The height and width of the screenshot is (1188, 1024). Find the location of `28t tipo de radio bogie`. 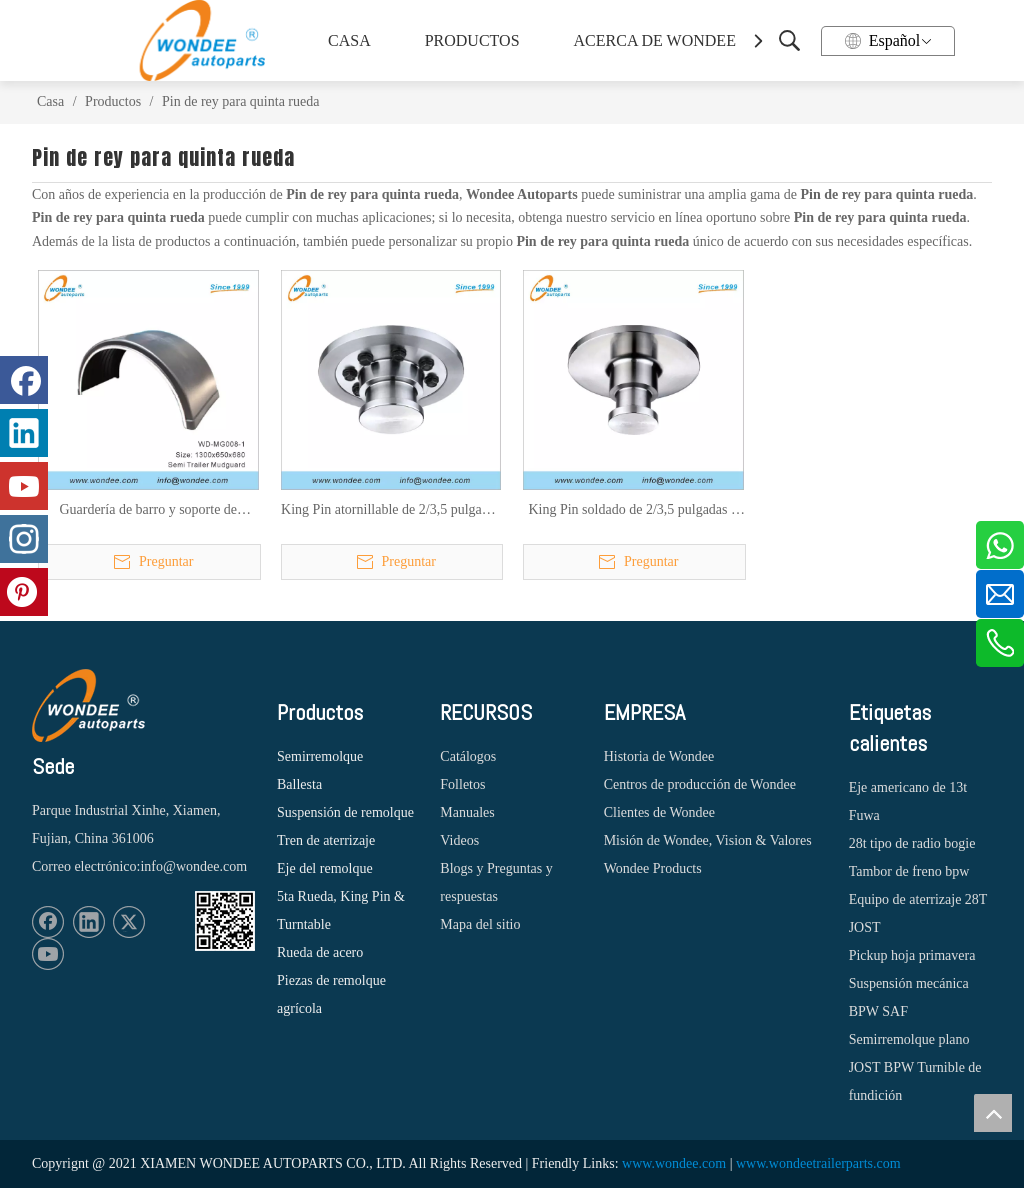

28t tipo de radio bogie is located at coordinates (912, 843).